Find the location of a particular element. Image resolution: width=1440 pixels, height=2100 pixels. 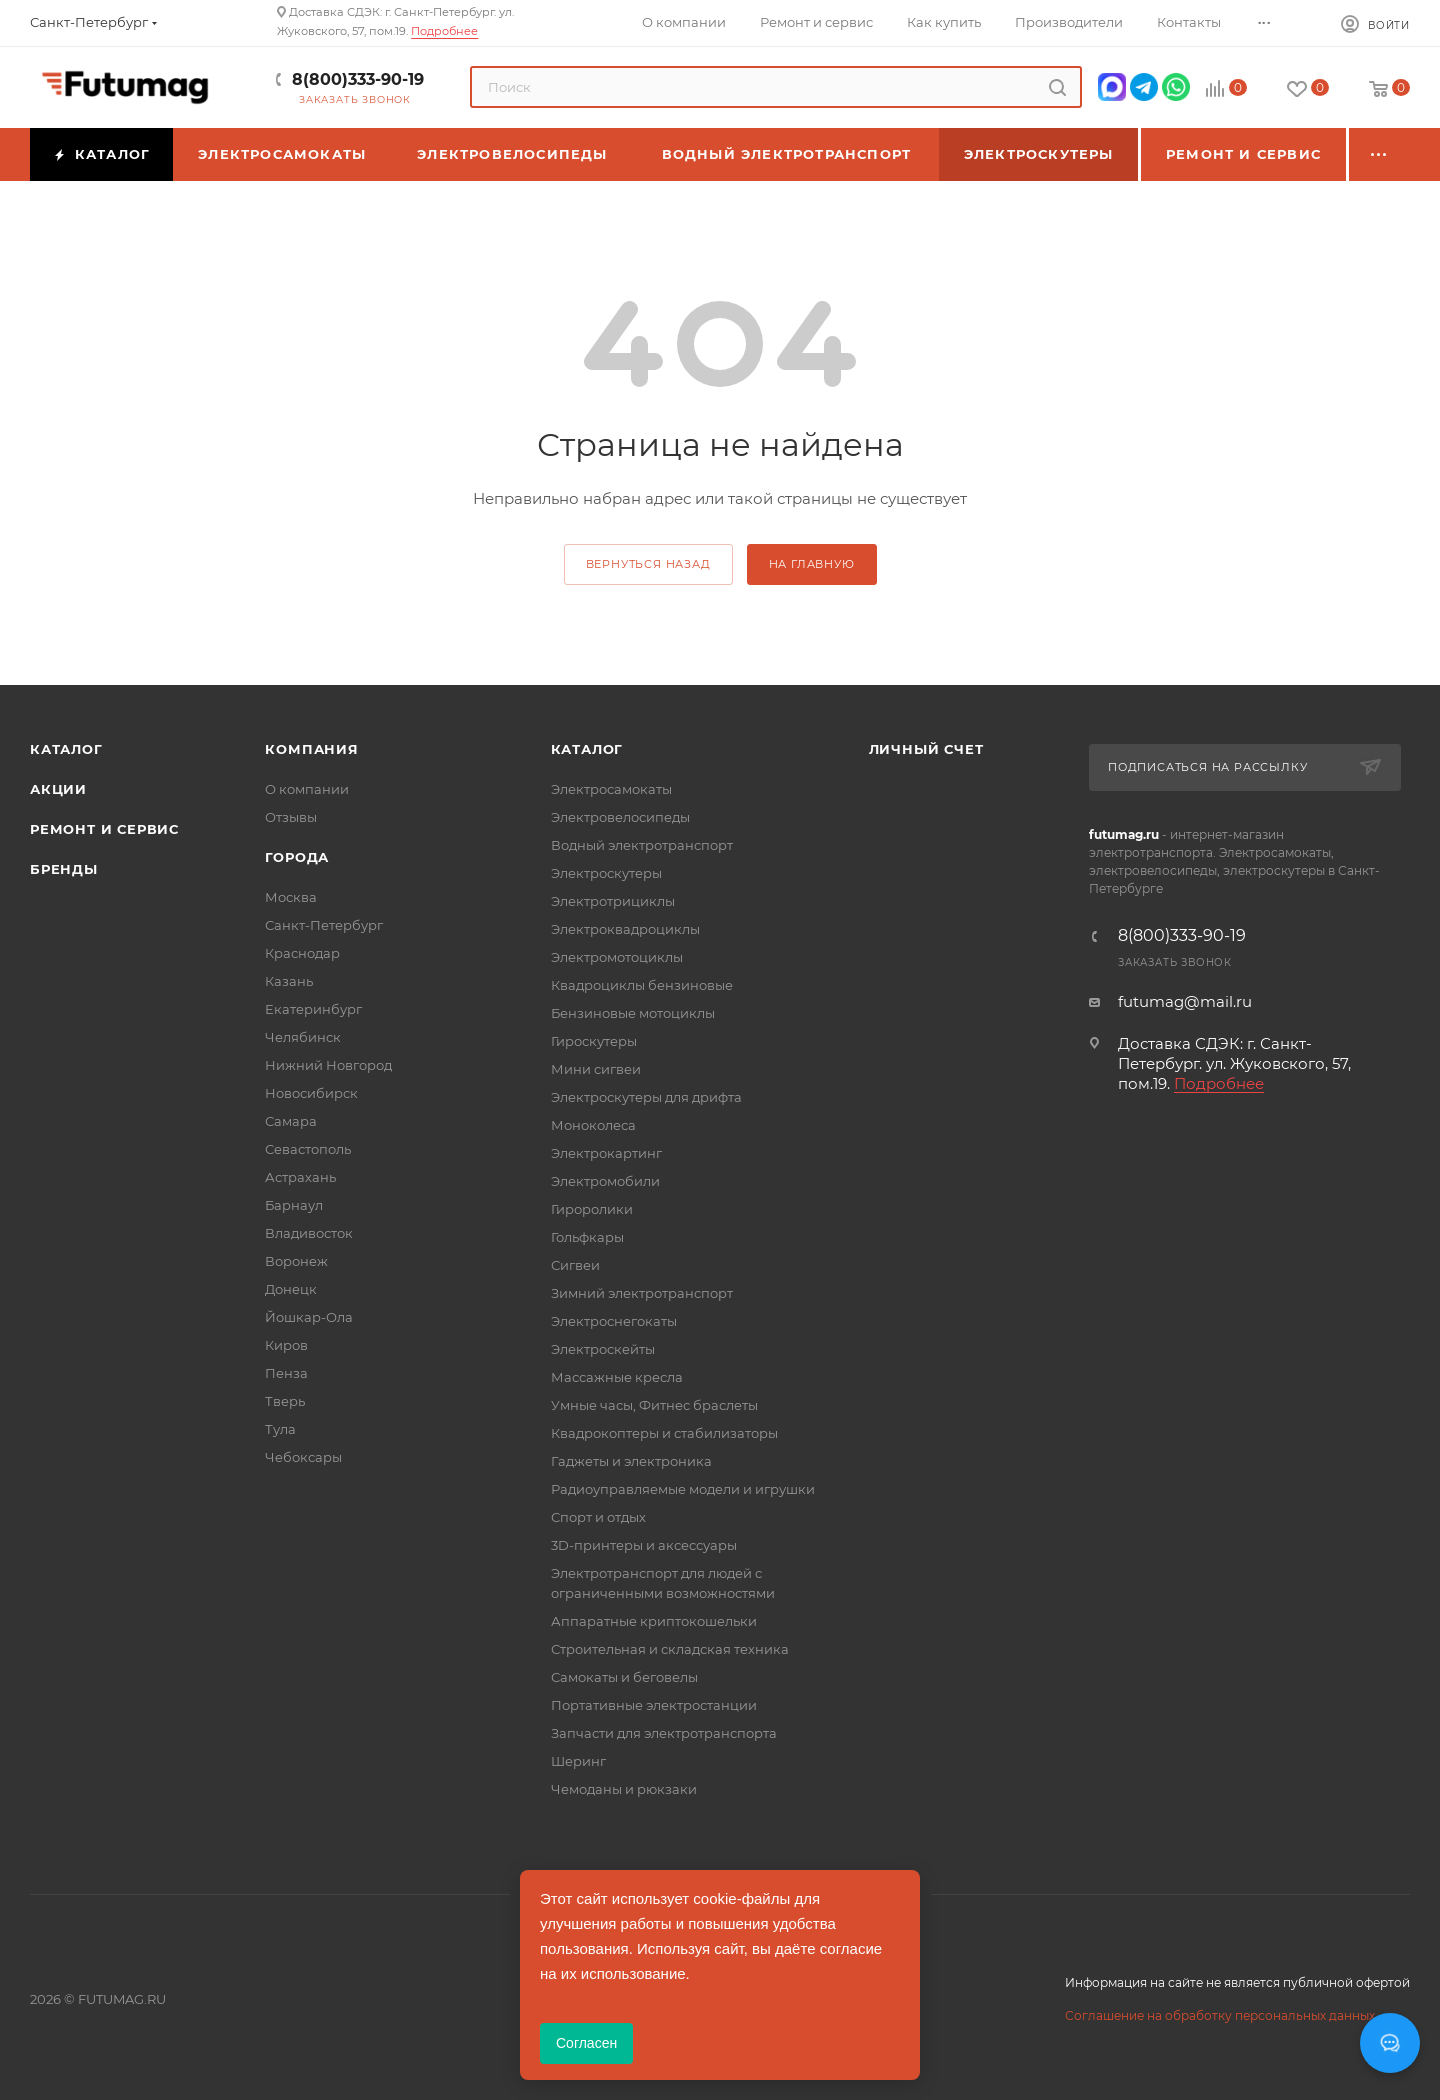

Строительная и складская техника is located at coordinates (670, 1649).